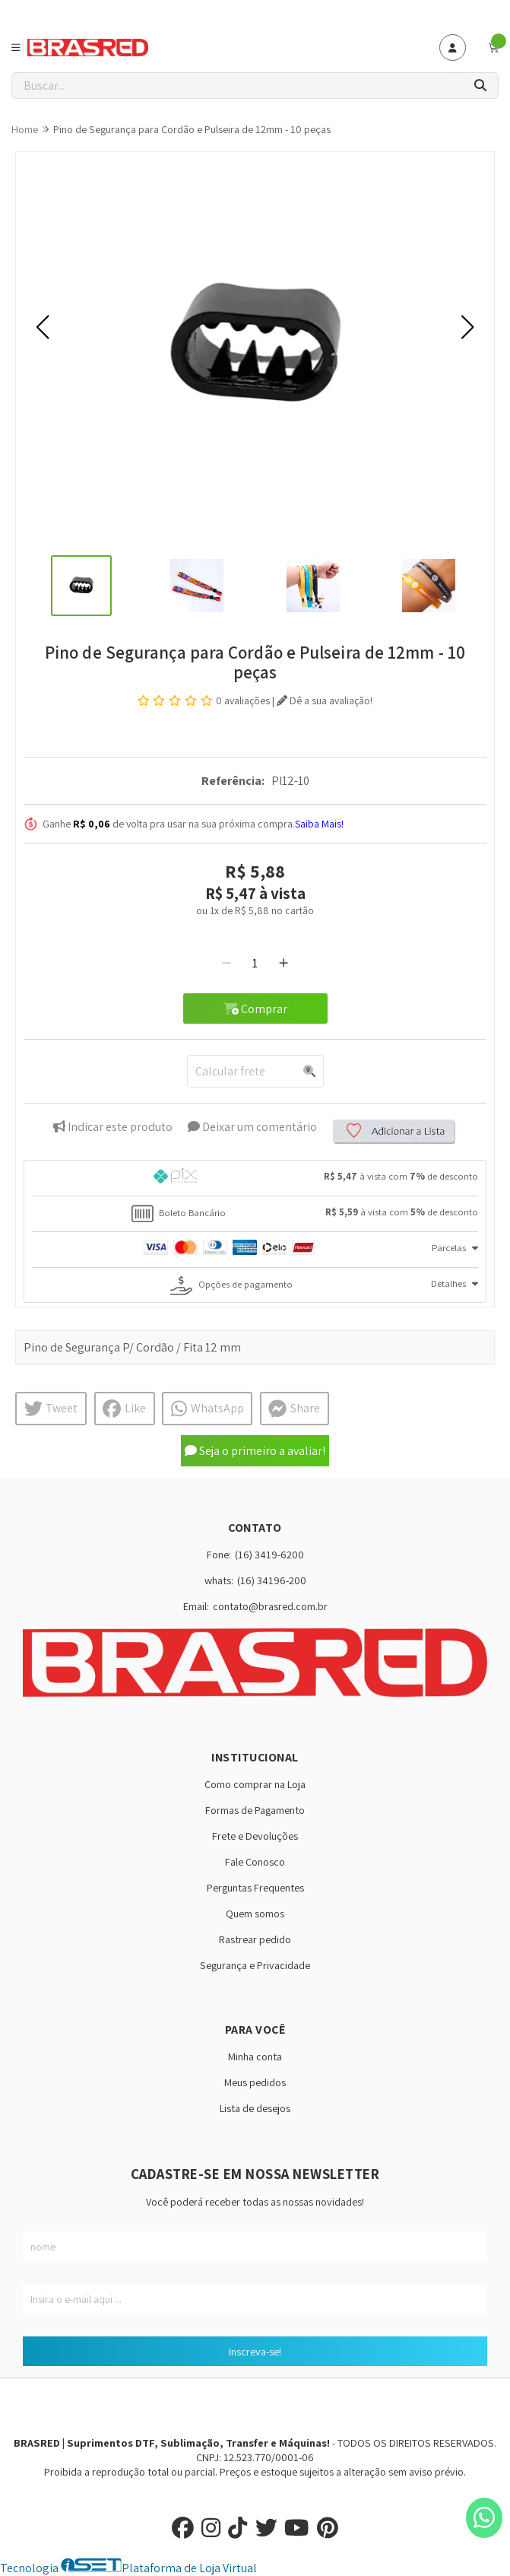 This screenshot has height=2576, width=510. Describe the element at coordinates (226, 963) in the screenshot. I see `[Remover]` at that location.